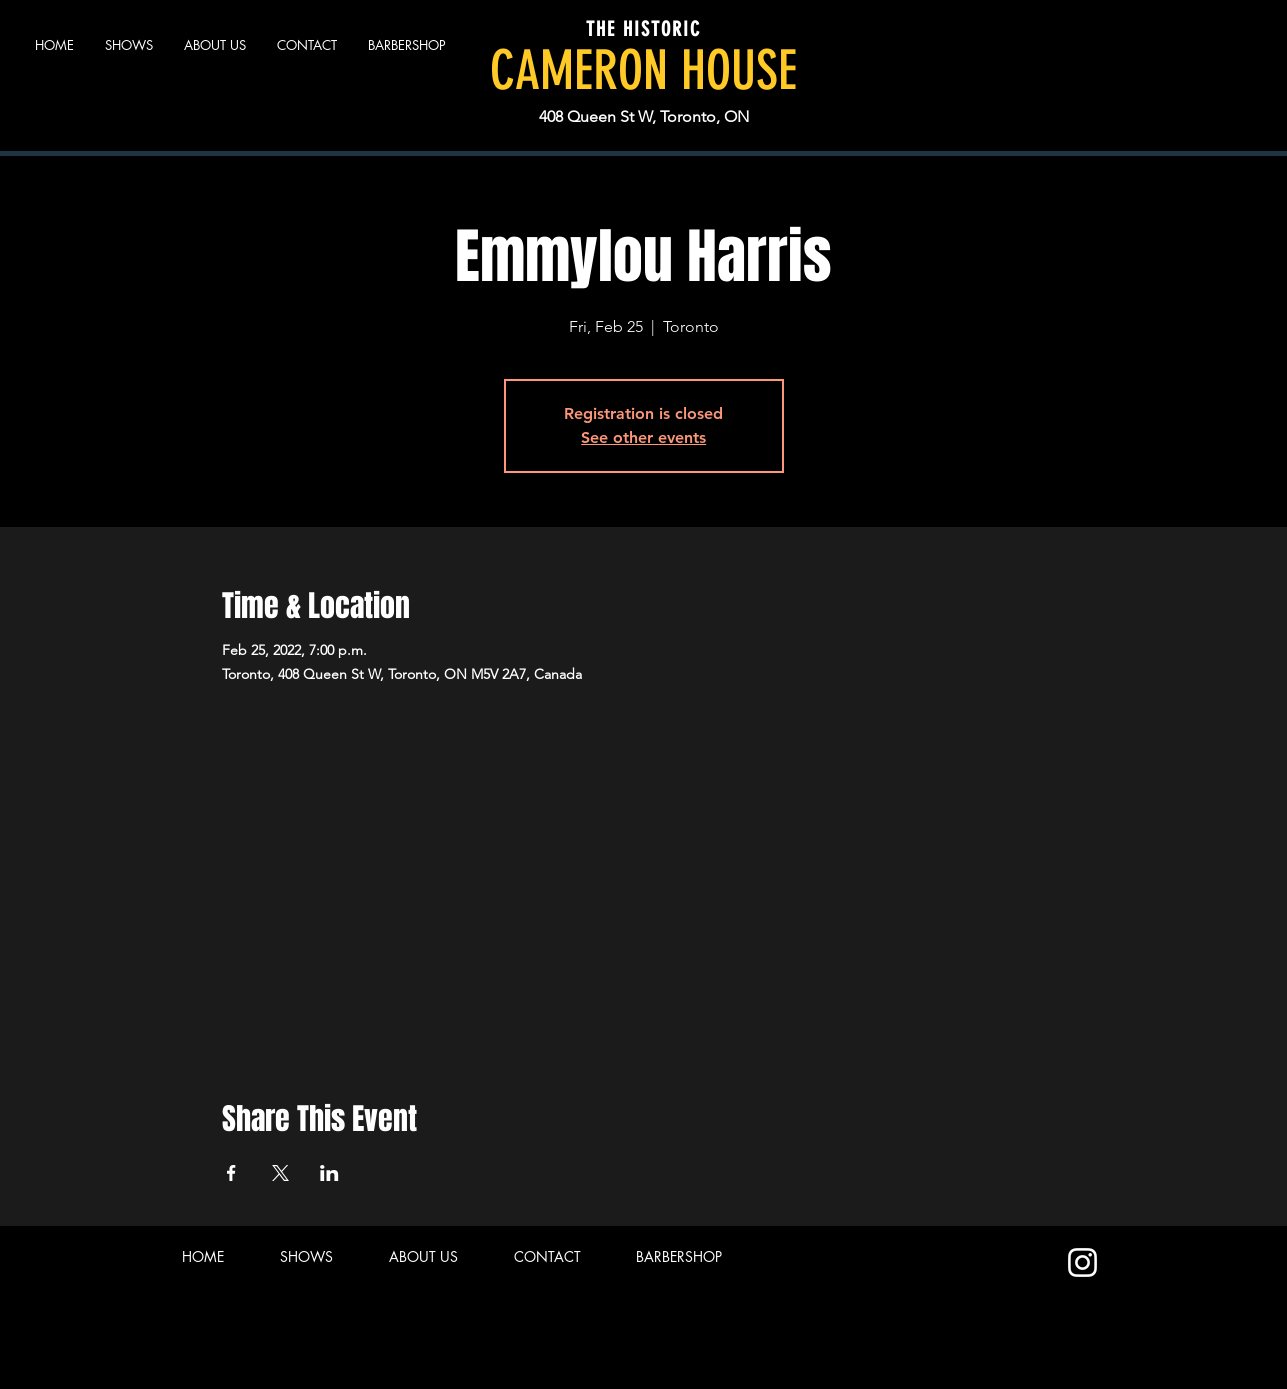  What do you see at coordinates (1082, 1262) in the screenshot?
I see `[Instagram]` at bounding box center [1082, 1262].